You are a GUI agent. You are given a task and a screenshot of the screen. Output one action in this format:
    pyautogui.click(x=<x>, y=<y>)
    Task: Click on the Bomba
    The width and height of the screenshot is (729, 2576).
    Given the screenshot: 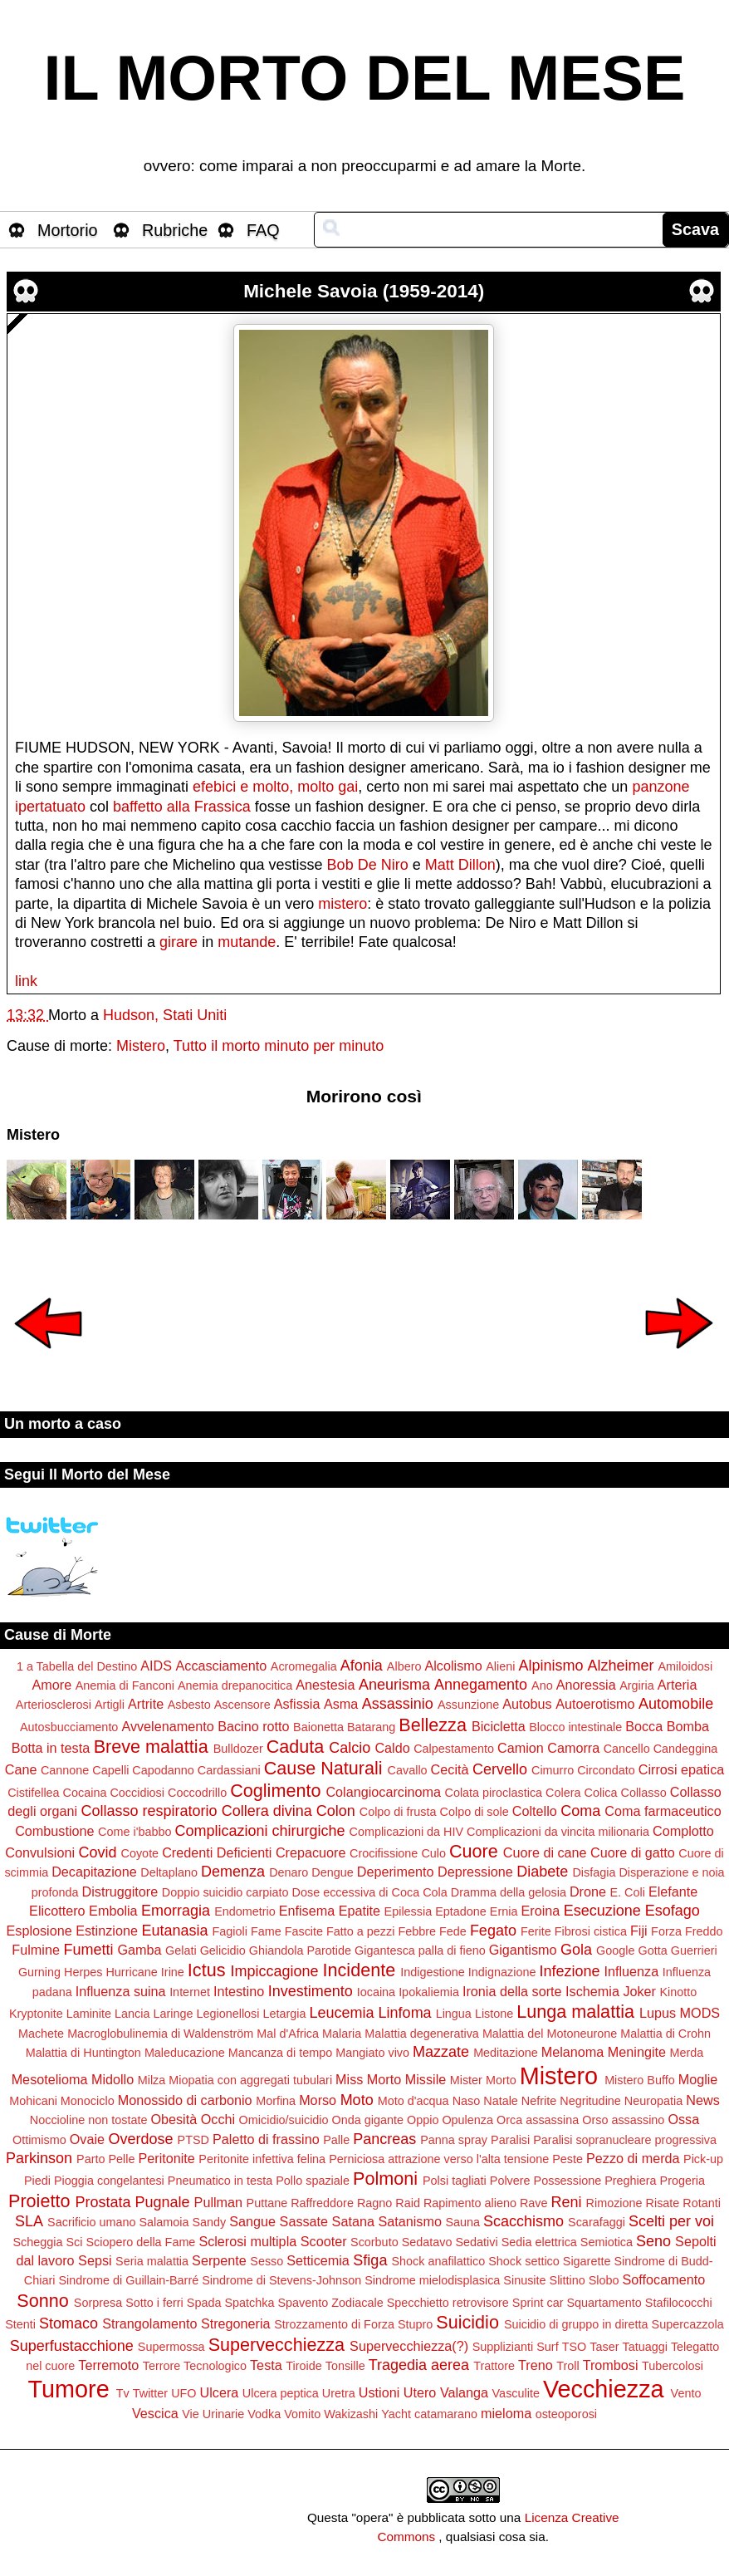 What is the action you would take?
    pyautogui.click(x=688, y=1726)
    